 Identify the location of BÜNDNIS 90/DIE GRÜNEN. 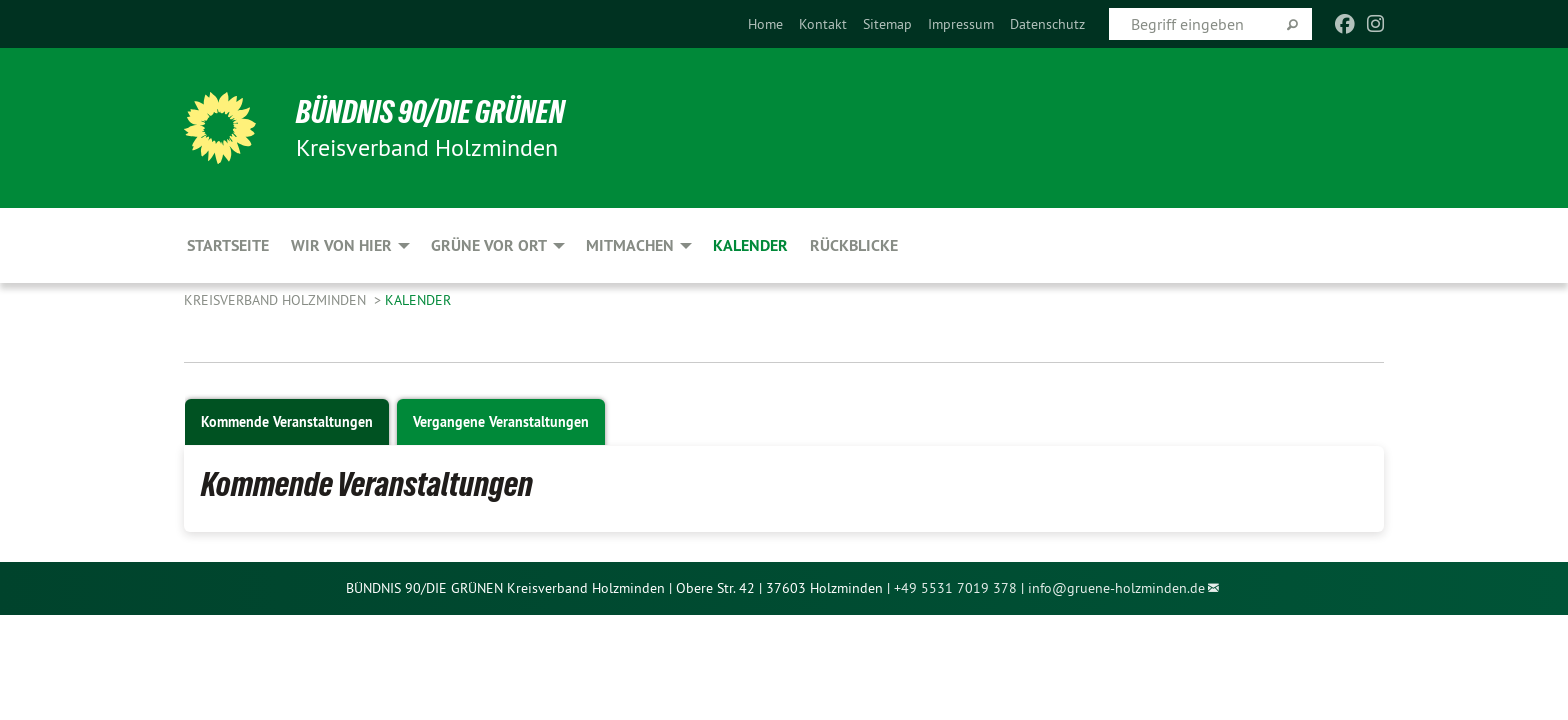
(430, 112).